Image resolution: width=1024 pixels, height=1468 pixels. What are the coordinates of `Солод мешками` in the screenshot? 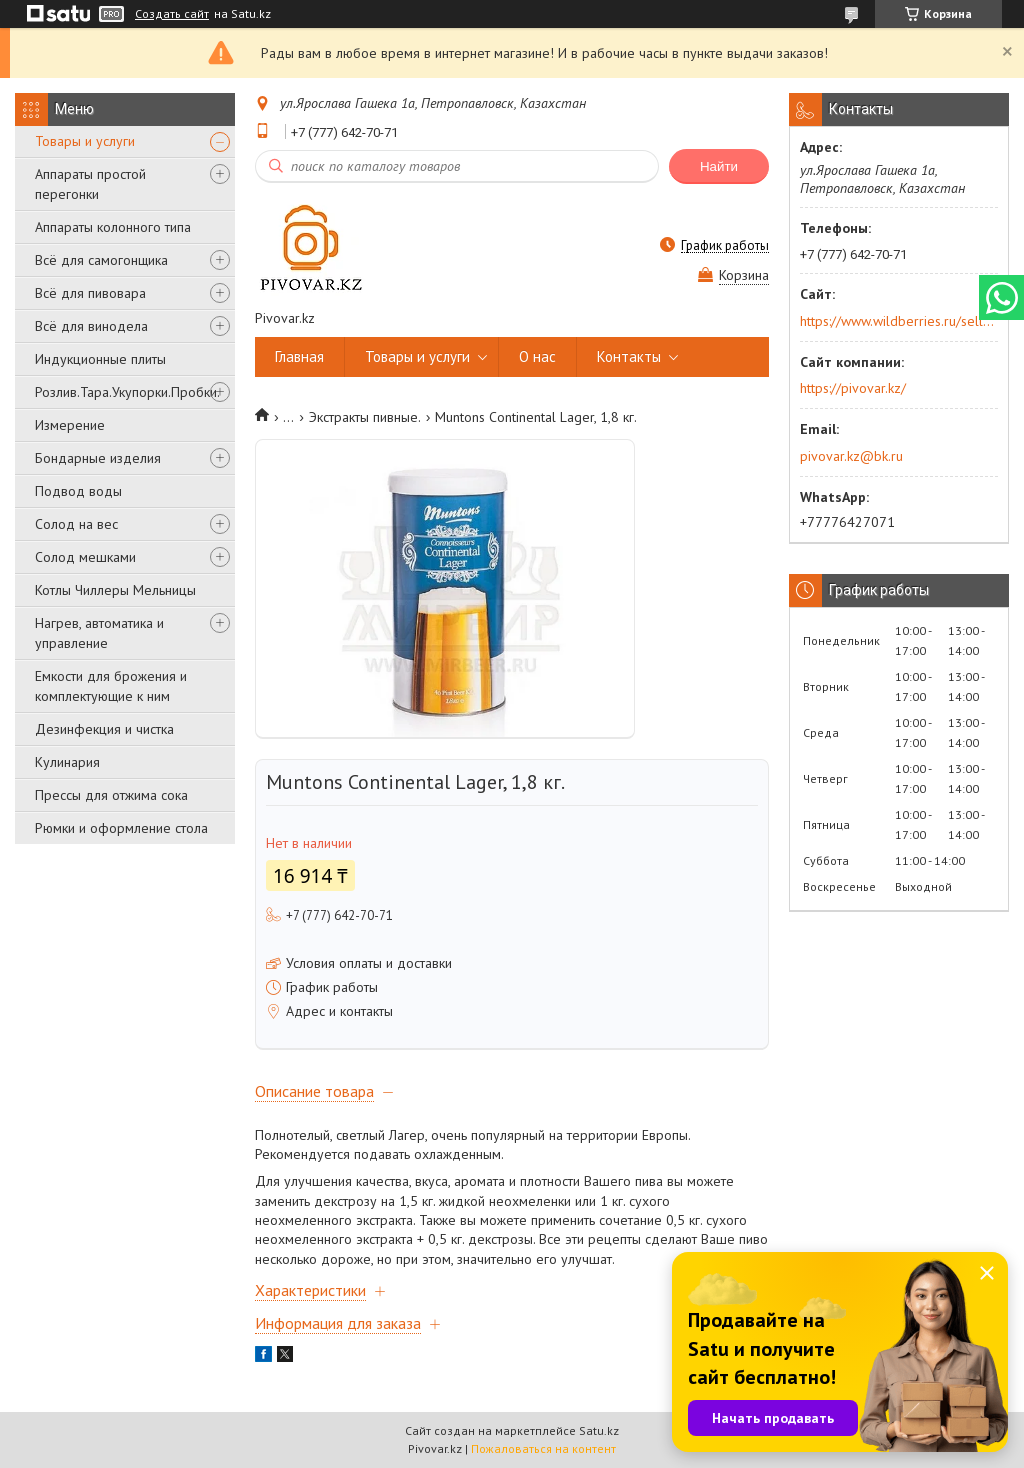 It's located at (85, 557).